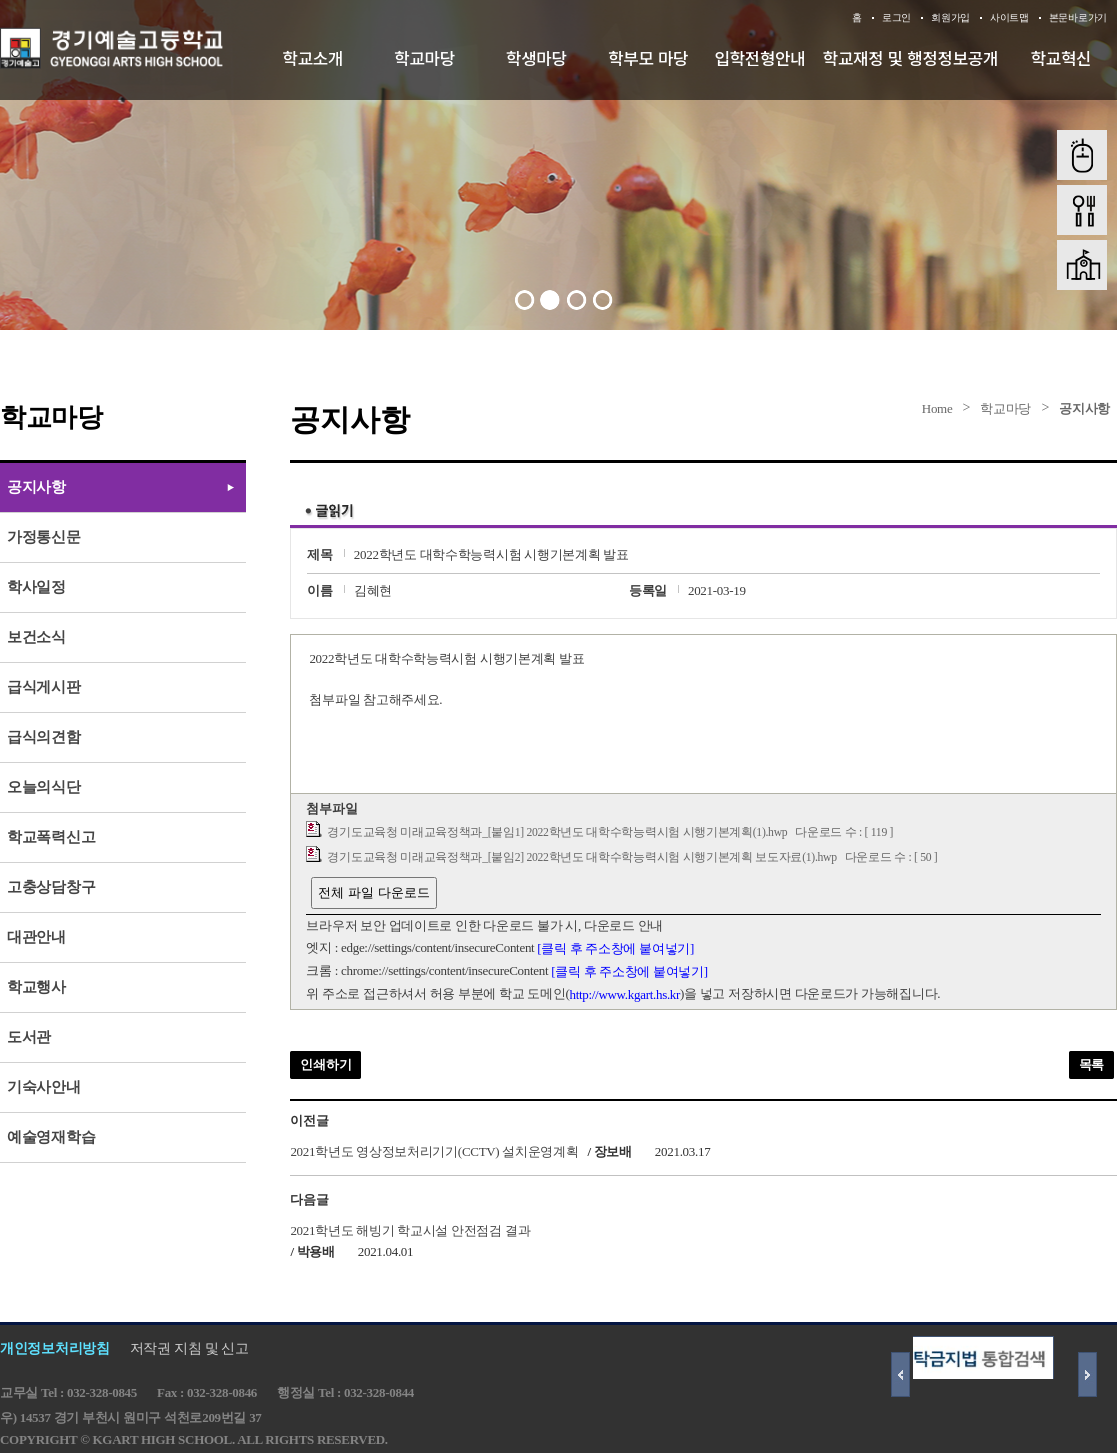 This screenshot has height=1453, width=1117. What do you see at coordinates (410, 1229) in the screenshot?
I see `2021학년도 해빙기 학교시설 안전점검 결과` at bounding box center [410, 1229].